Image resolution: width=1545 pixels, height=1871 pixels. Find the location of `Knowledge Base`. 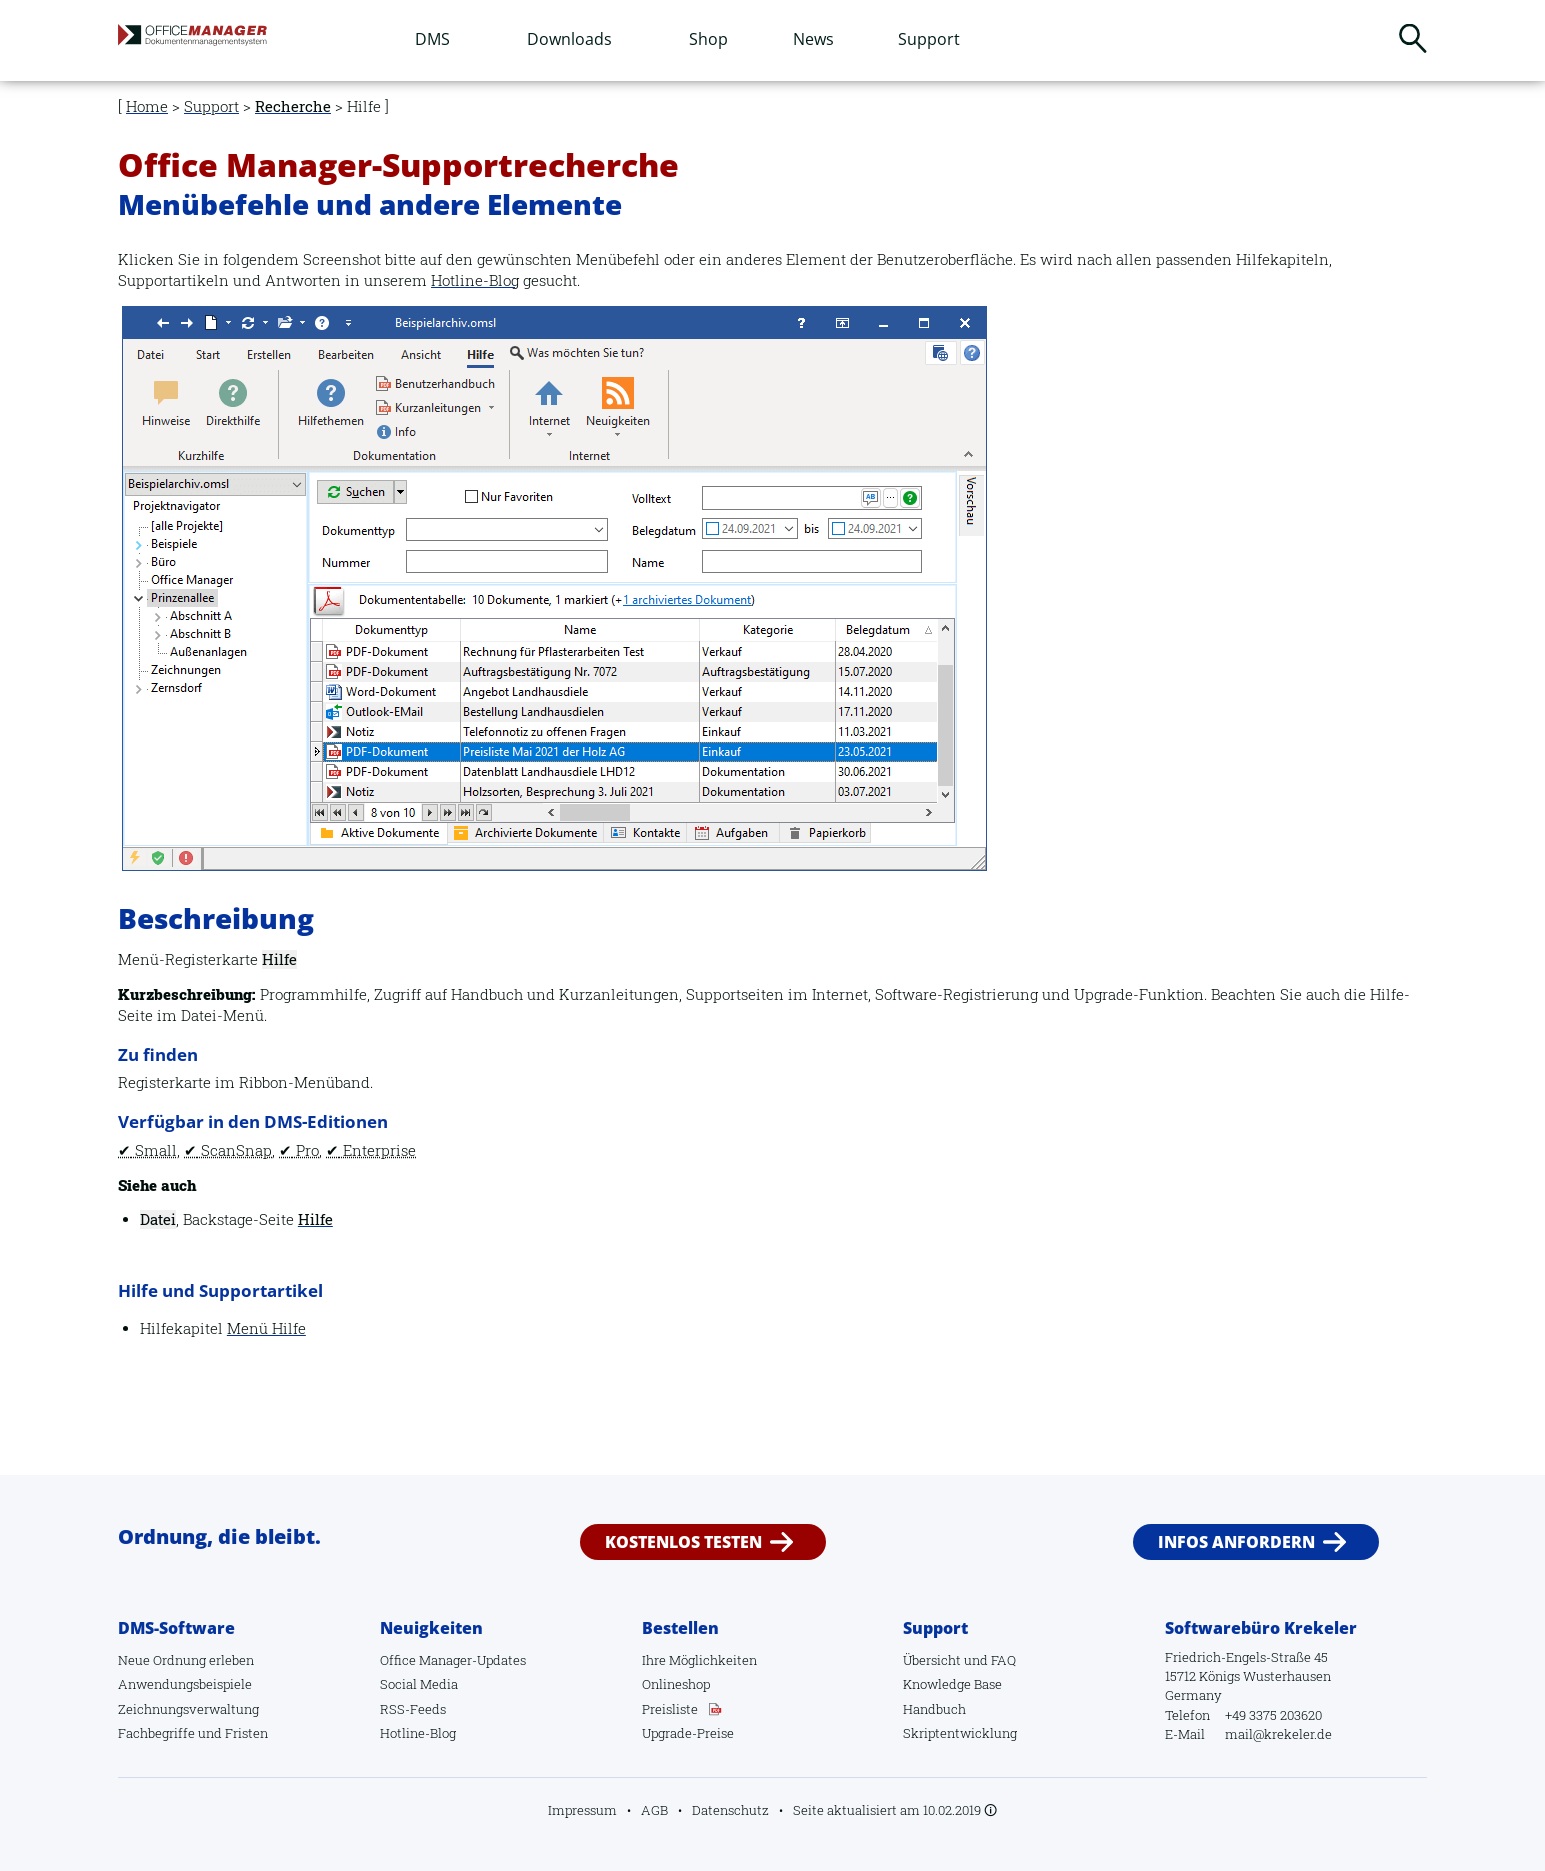

Knowledge Base is located at coordinates (952, 1684).